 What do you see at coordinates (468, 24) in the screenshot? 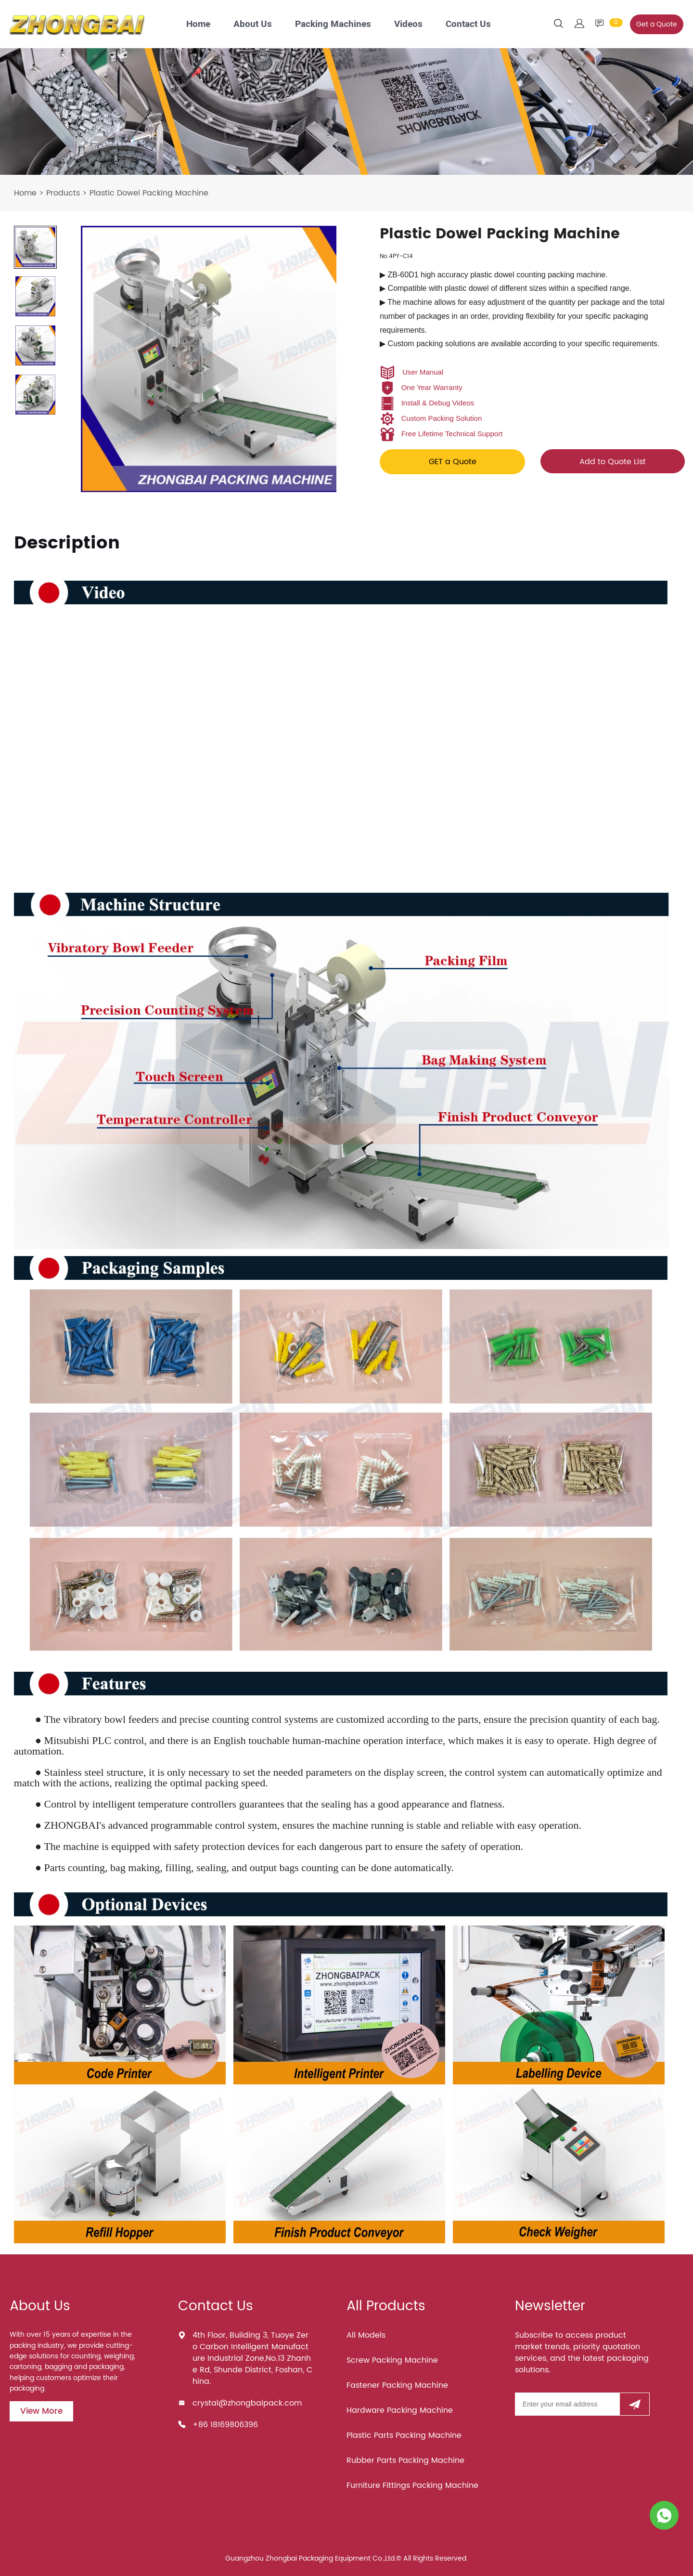
I see `Contact Us` at bounding box center [468, 24].